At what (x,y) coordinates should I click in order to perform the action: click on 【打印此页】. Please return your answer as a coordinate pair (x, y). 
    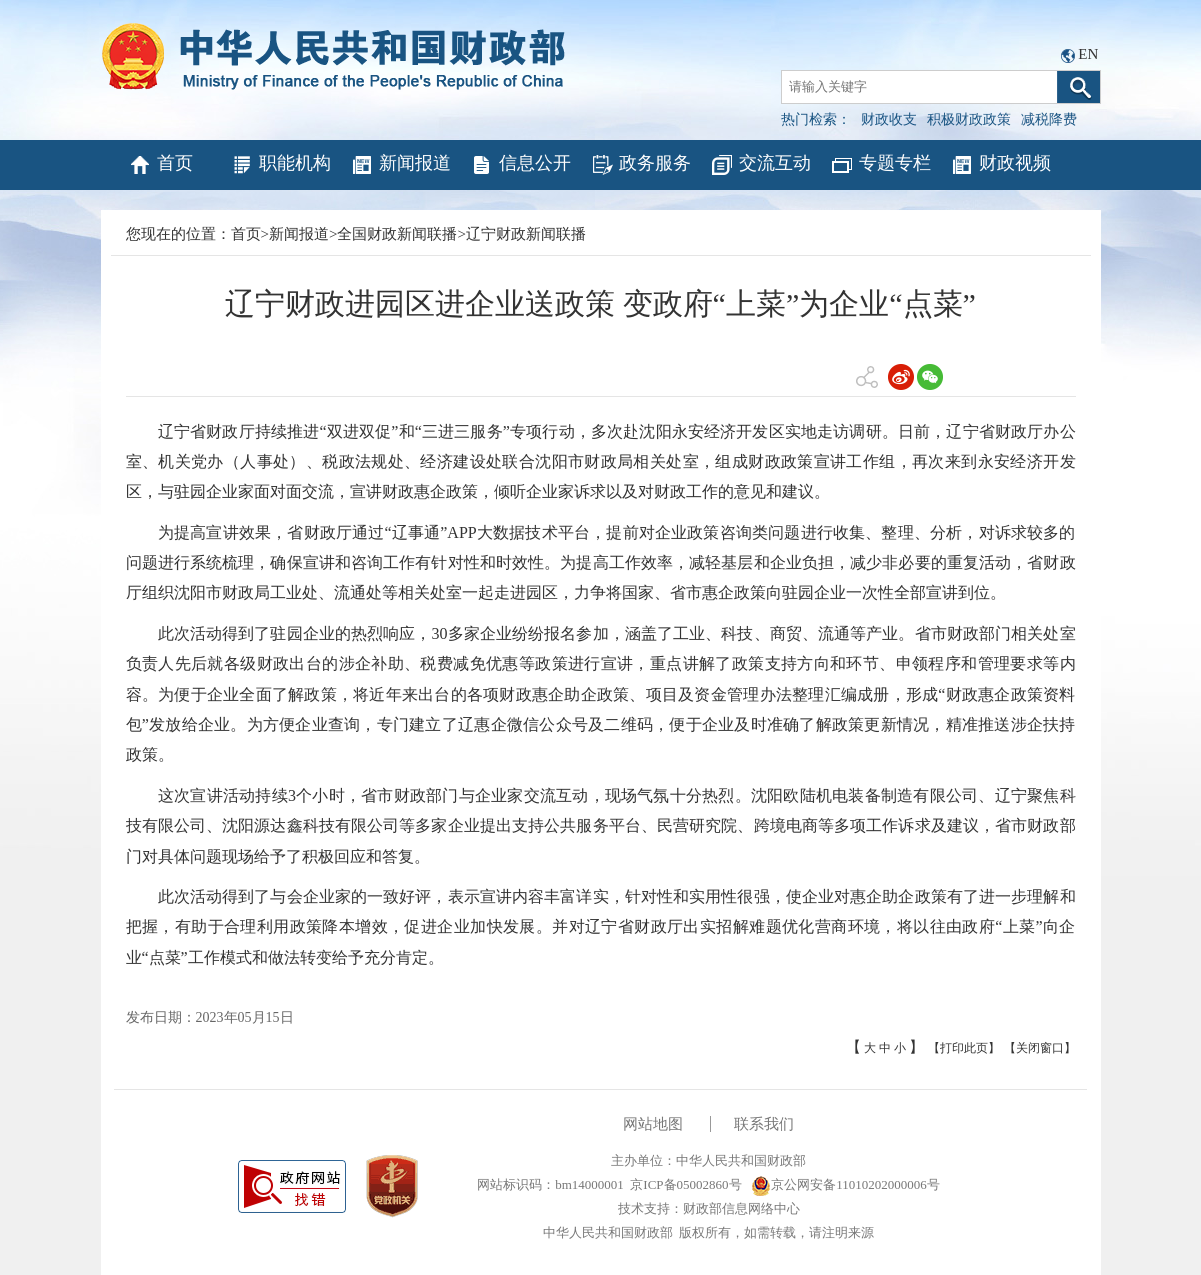
    Looking at the image, I should click on (964, 1048).